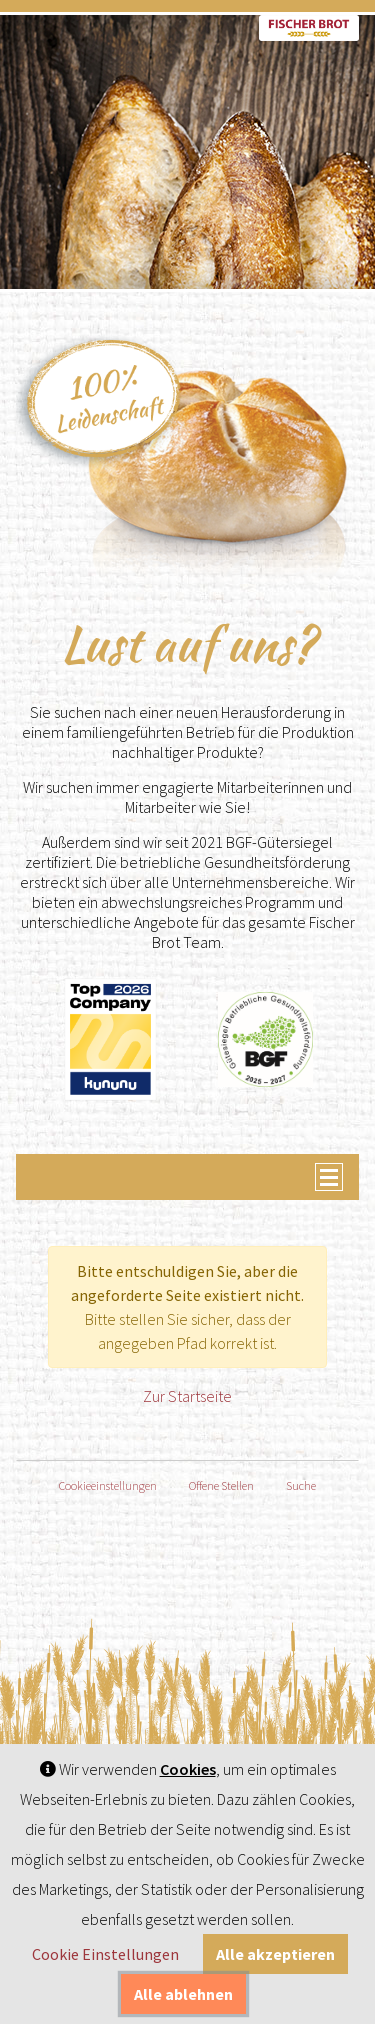 Image resolution: width=375 pixels, height=2024 pixels. I want to click on Cookies, so click(188, 1769).